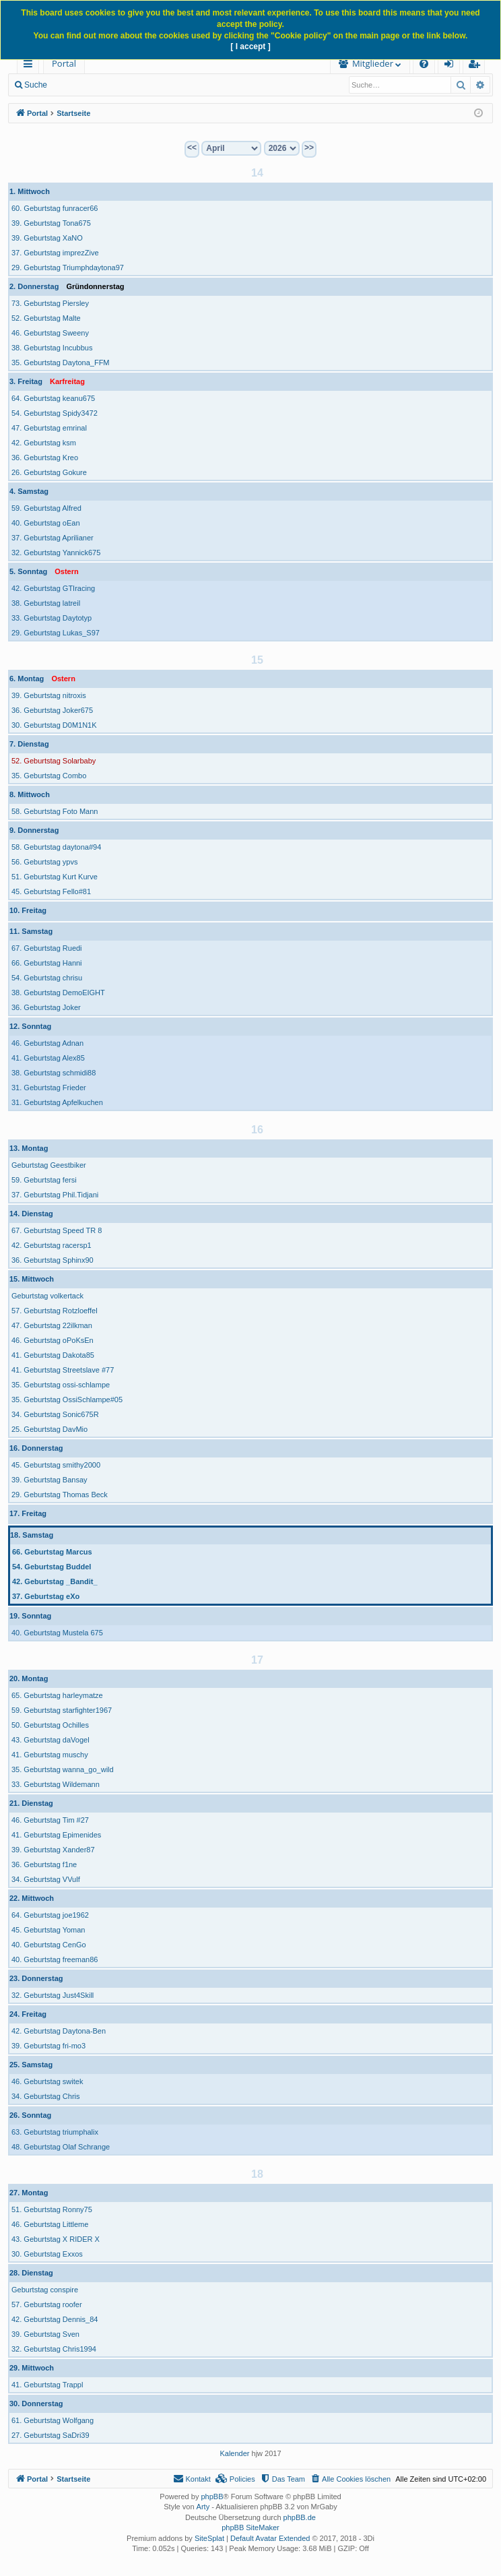 This screenshot has width=501, height=2576. I want to click on 31. Geburtstag Frieder, so click(48, 1087).